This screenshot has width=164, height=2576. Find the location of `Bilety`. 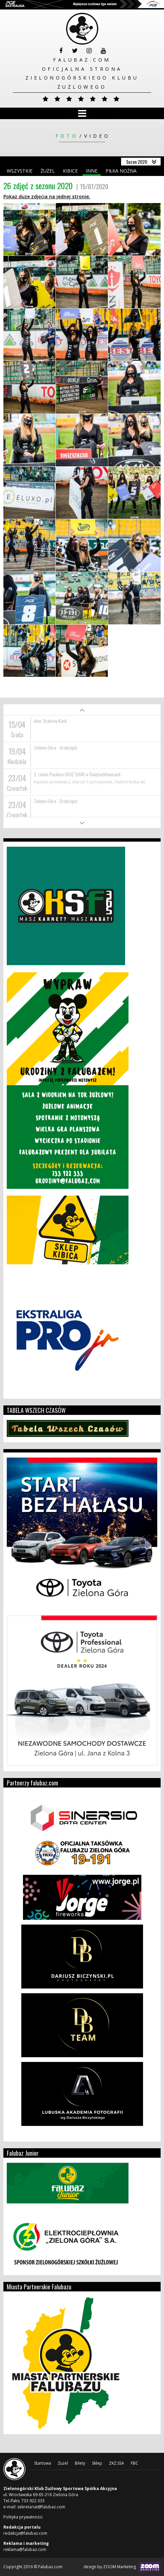

Bilety is located at coordinates (80, 2463).